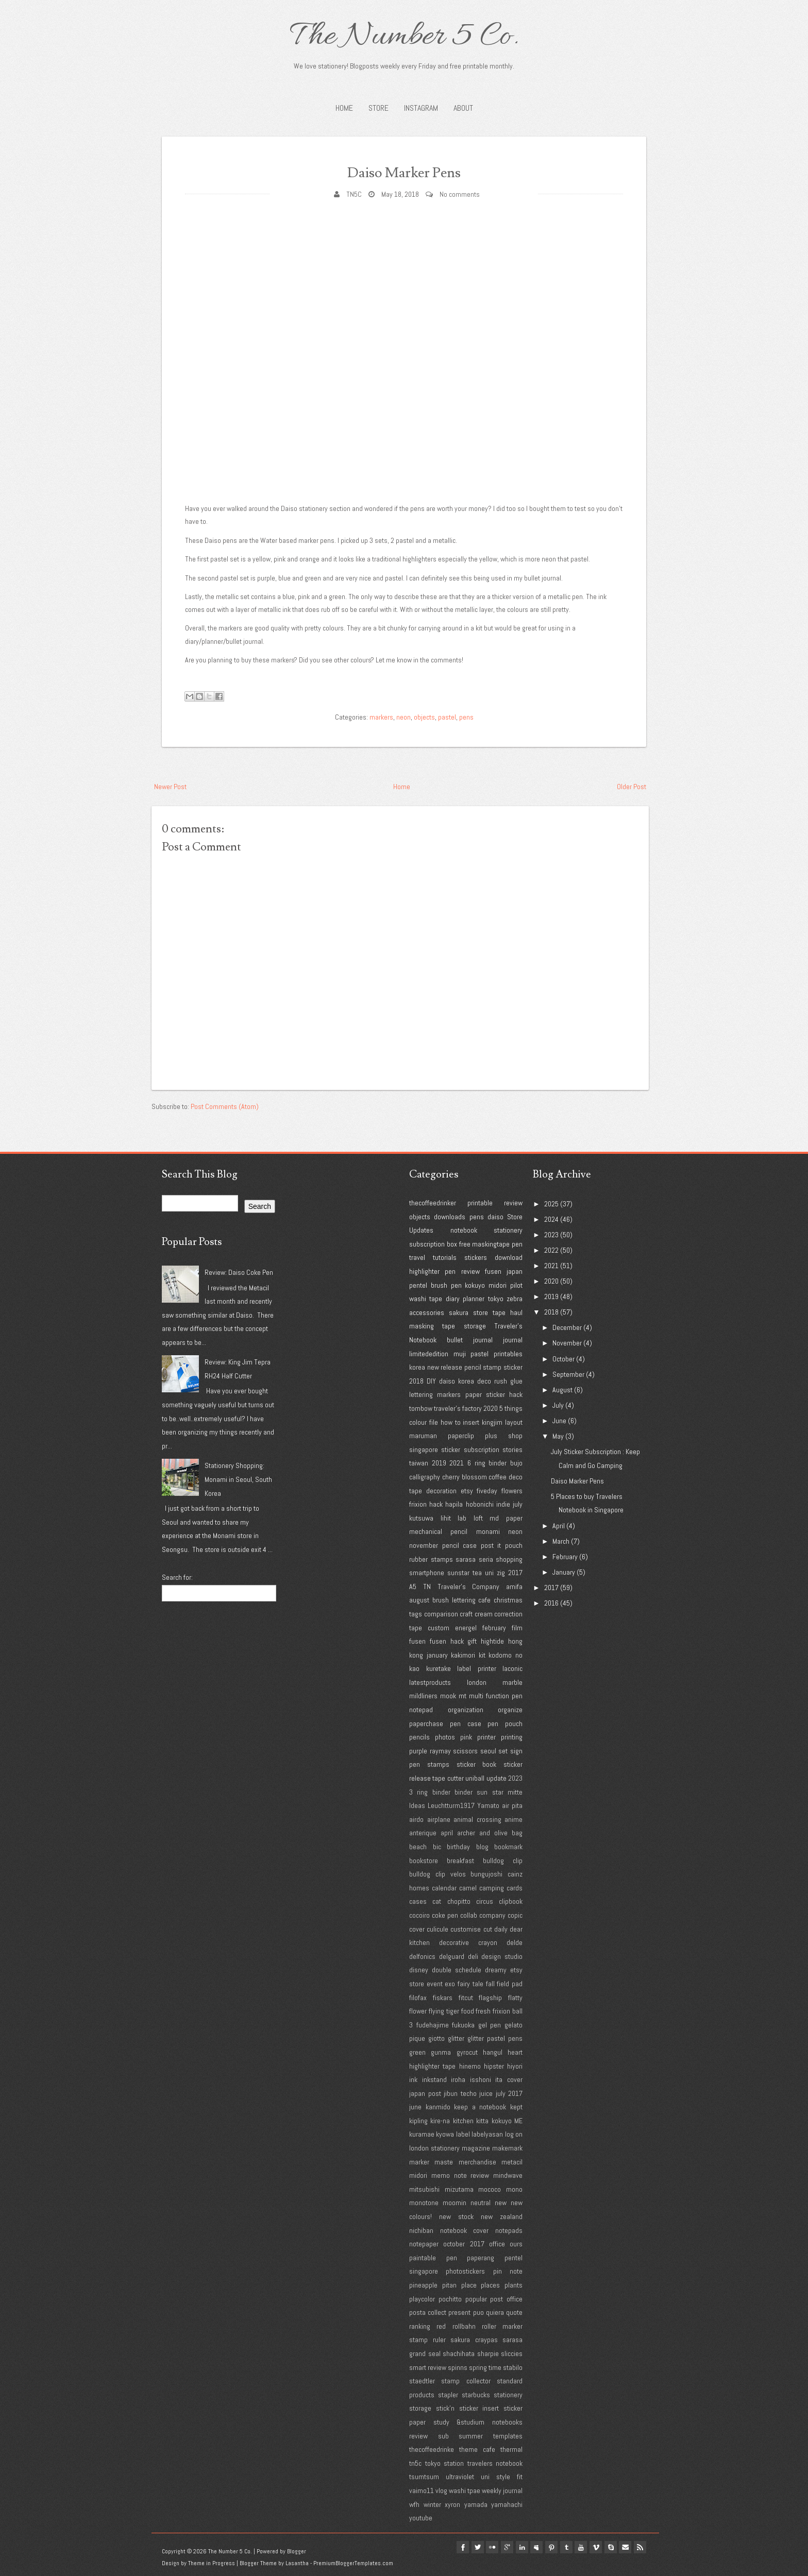 The height and width of the screenshot is (2576, 808). What do you see at coordinates (423, 1449) in the screenshot?
I see `singapore` at bounding box center [423, 1449].